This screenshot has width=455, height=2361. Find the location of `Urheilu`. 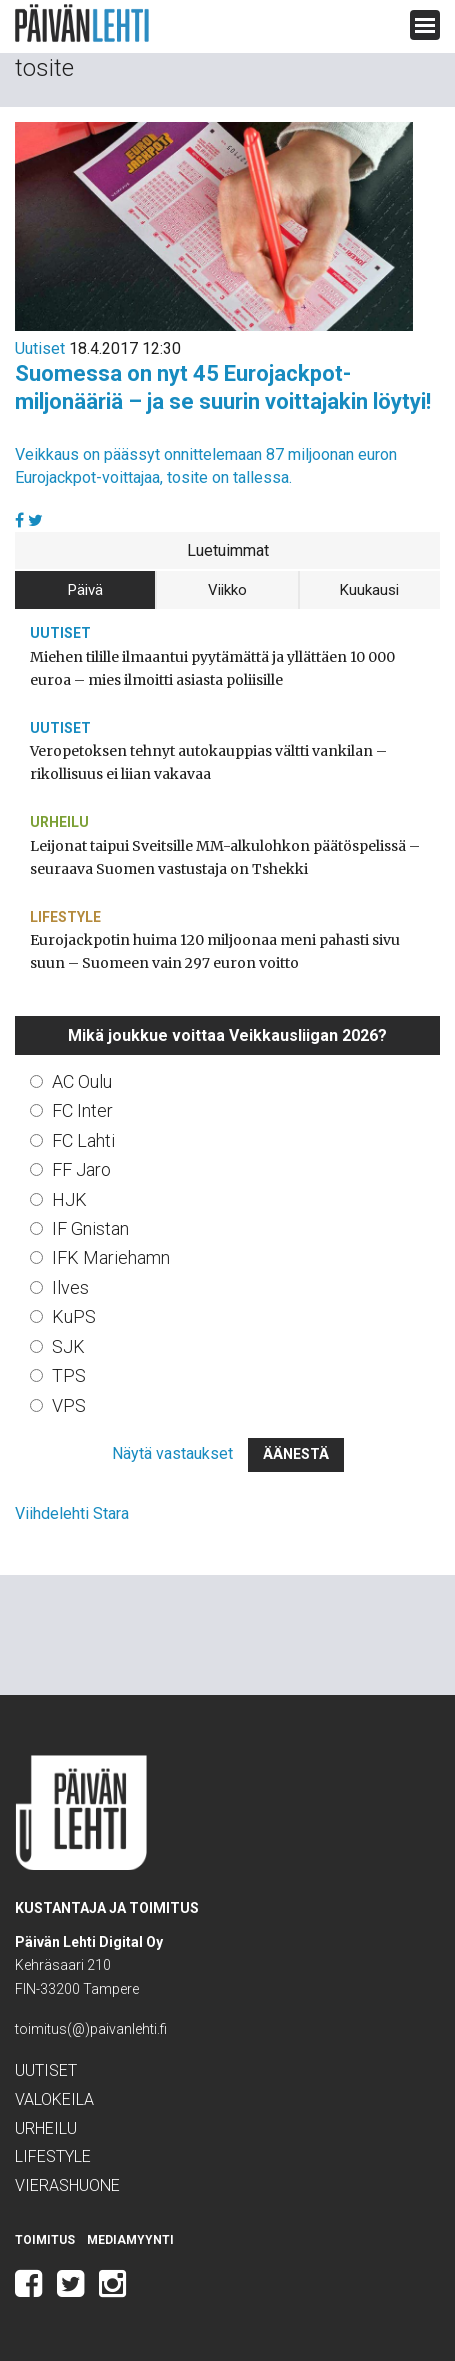

Urheilu is located at coordinates (59, 822).